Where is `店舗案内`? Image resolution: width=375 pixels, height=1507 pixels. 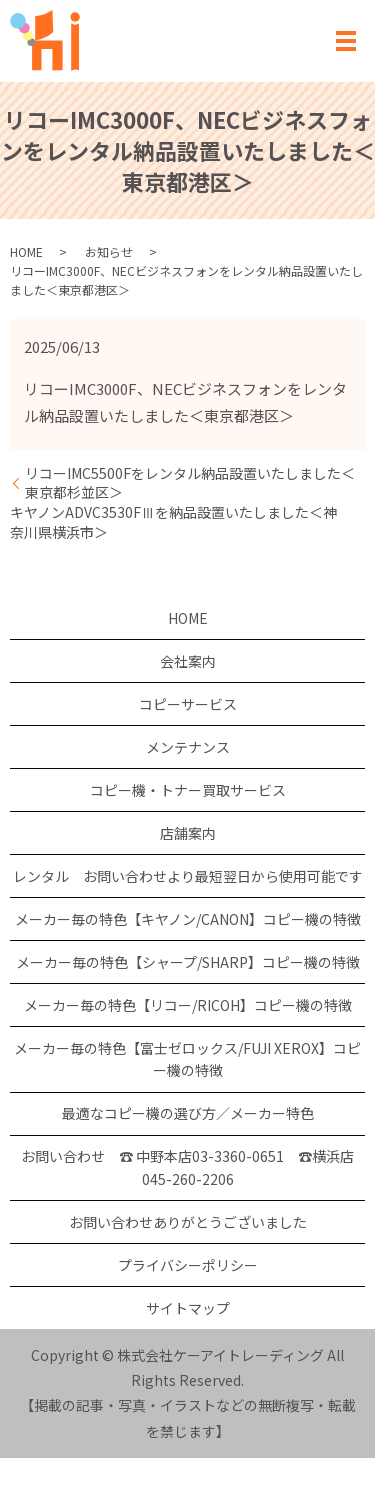
店舗案内 is located at coordinates (188, 833).